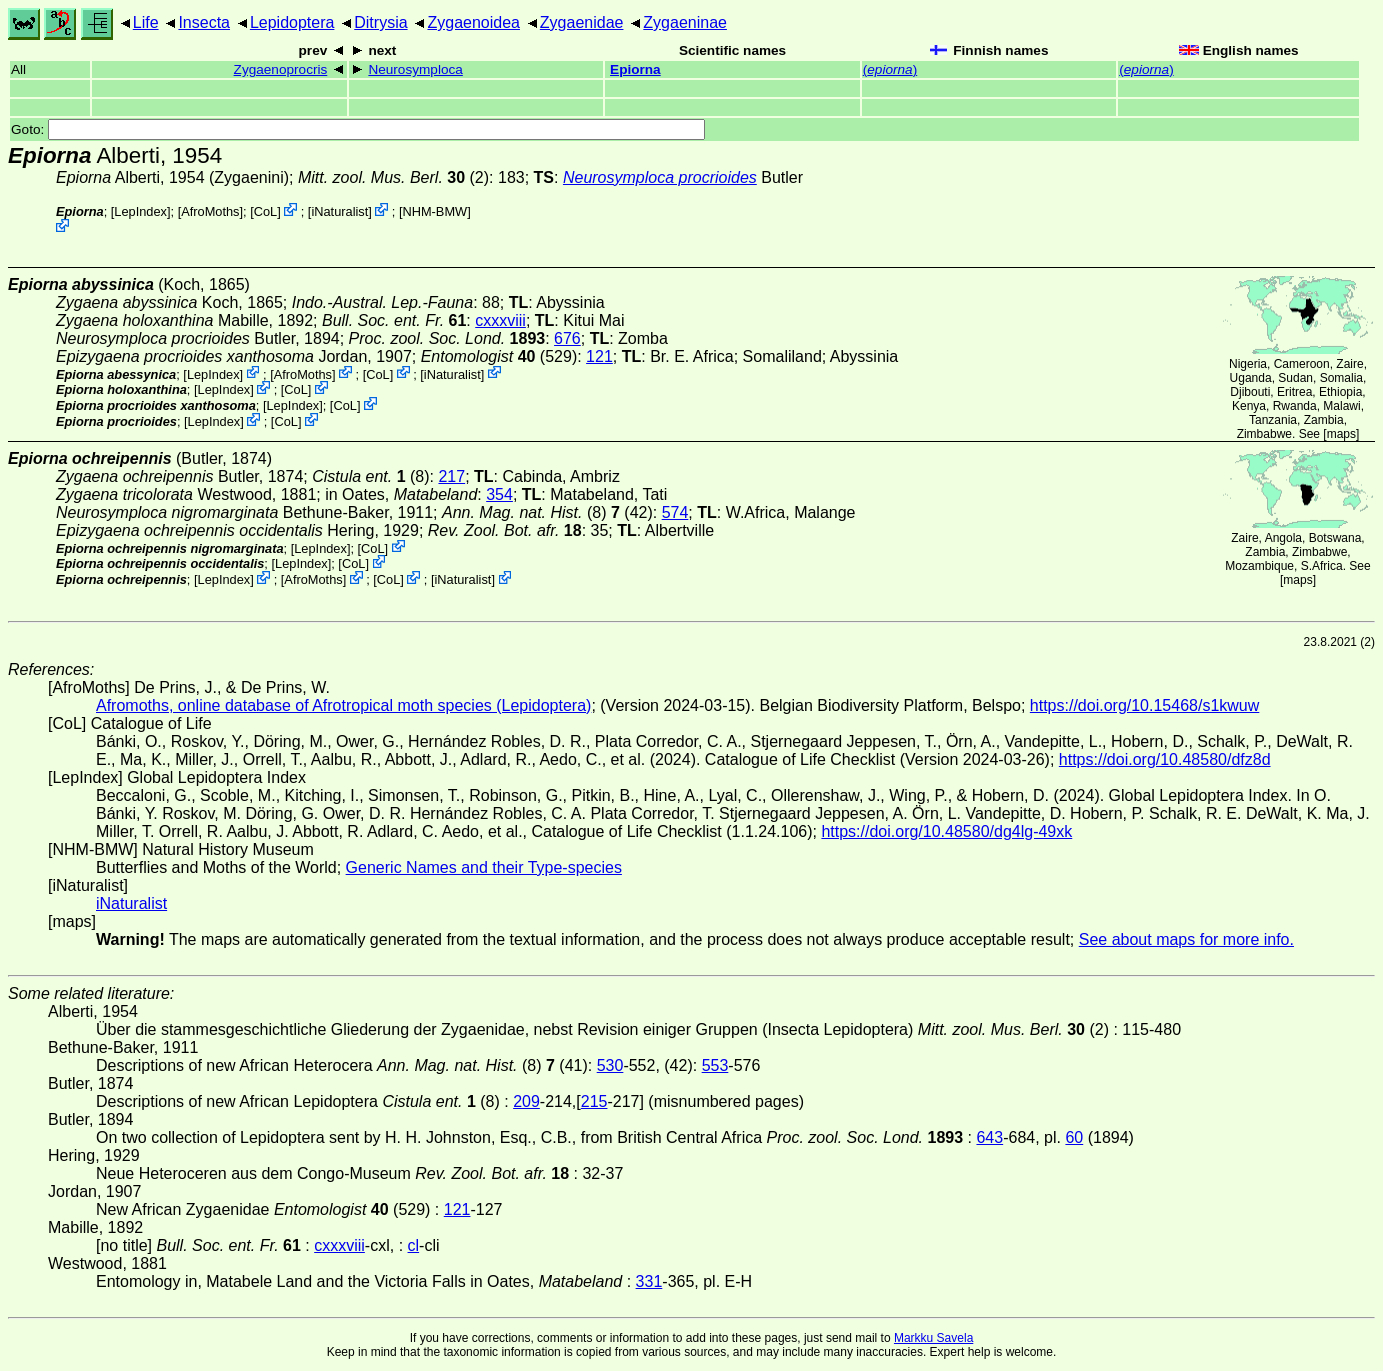  What do you see at coordinates (675, 512) in the screenshot?
I see `574` at bounding box center [675, 512].